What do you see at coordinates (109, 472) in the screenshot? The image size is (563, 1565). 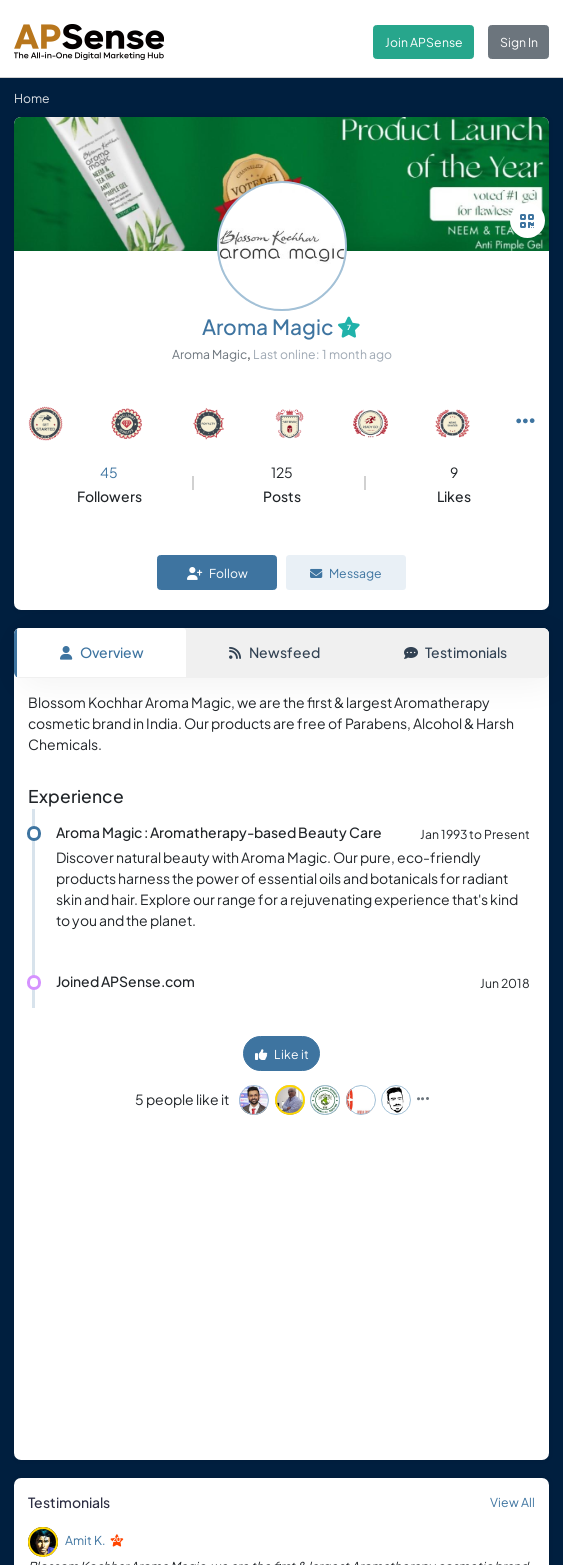 I see `45` at bounding box center [109, 472].